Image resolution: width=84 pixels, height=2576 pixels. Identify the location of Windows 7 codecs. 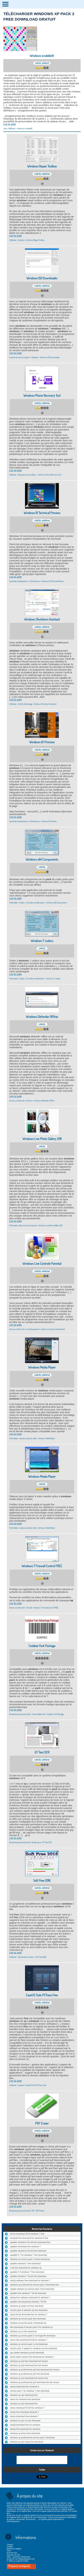
(42, 941).